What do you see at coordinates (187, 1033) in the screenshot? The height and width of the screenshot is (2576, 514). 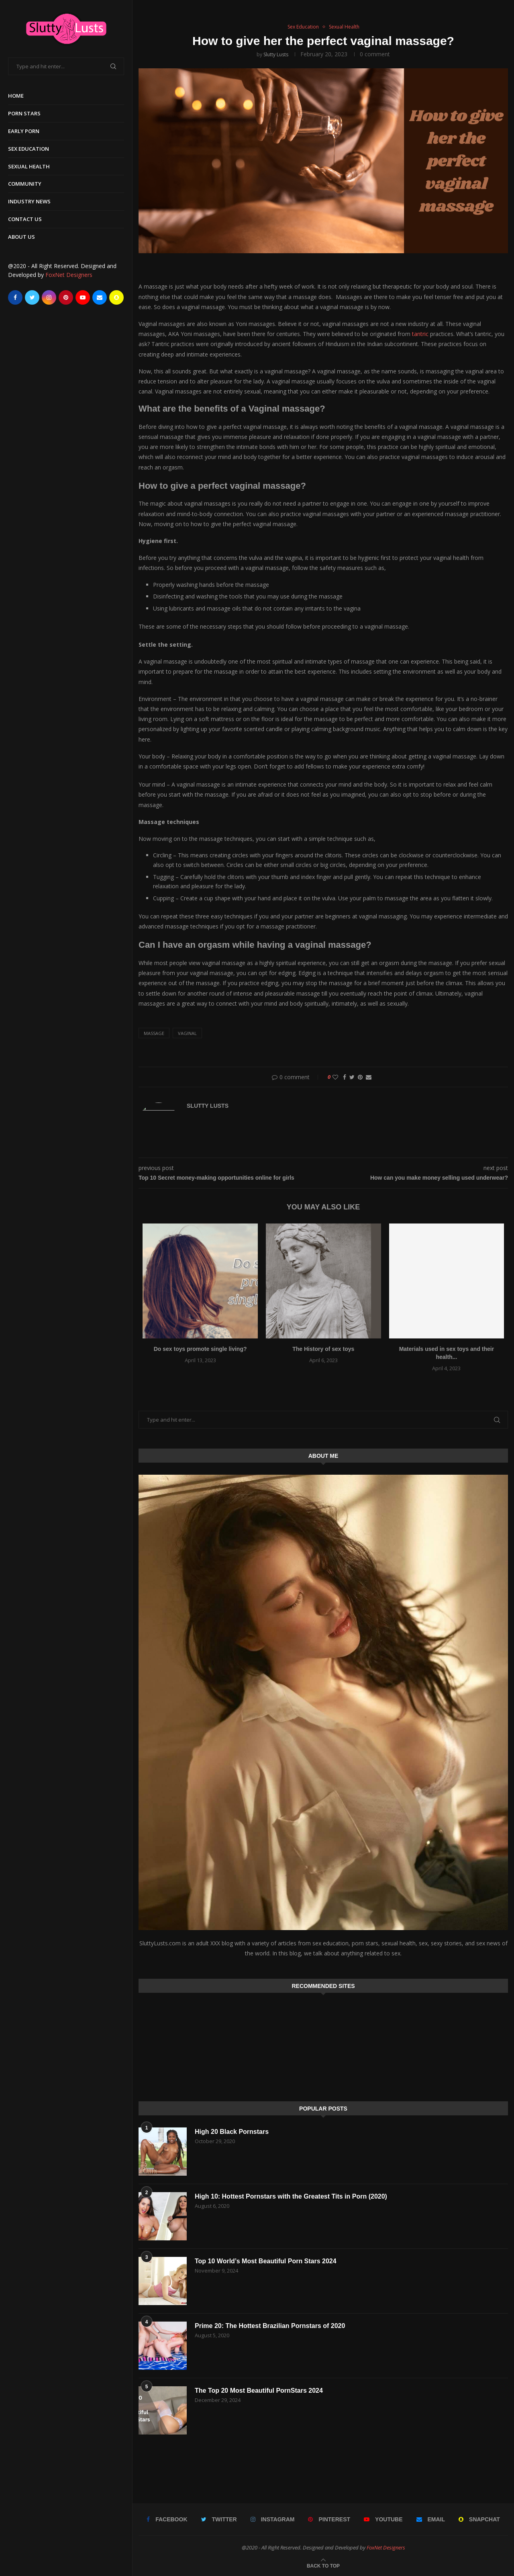 I see `Vaginal` at bounding box center [187, 1033].